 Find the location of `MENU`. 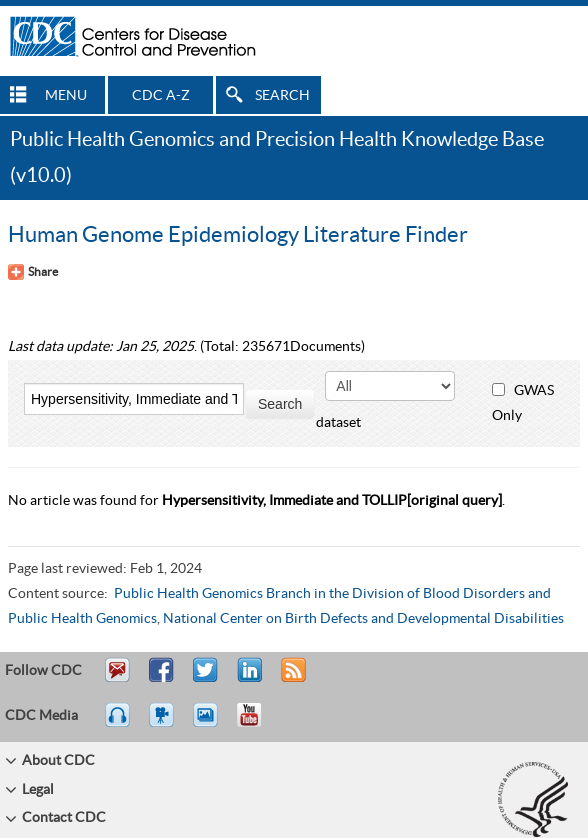

MENU is located at coordinates (66, 96).